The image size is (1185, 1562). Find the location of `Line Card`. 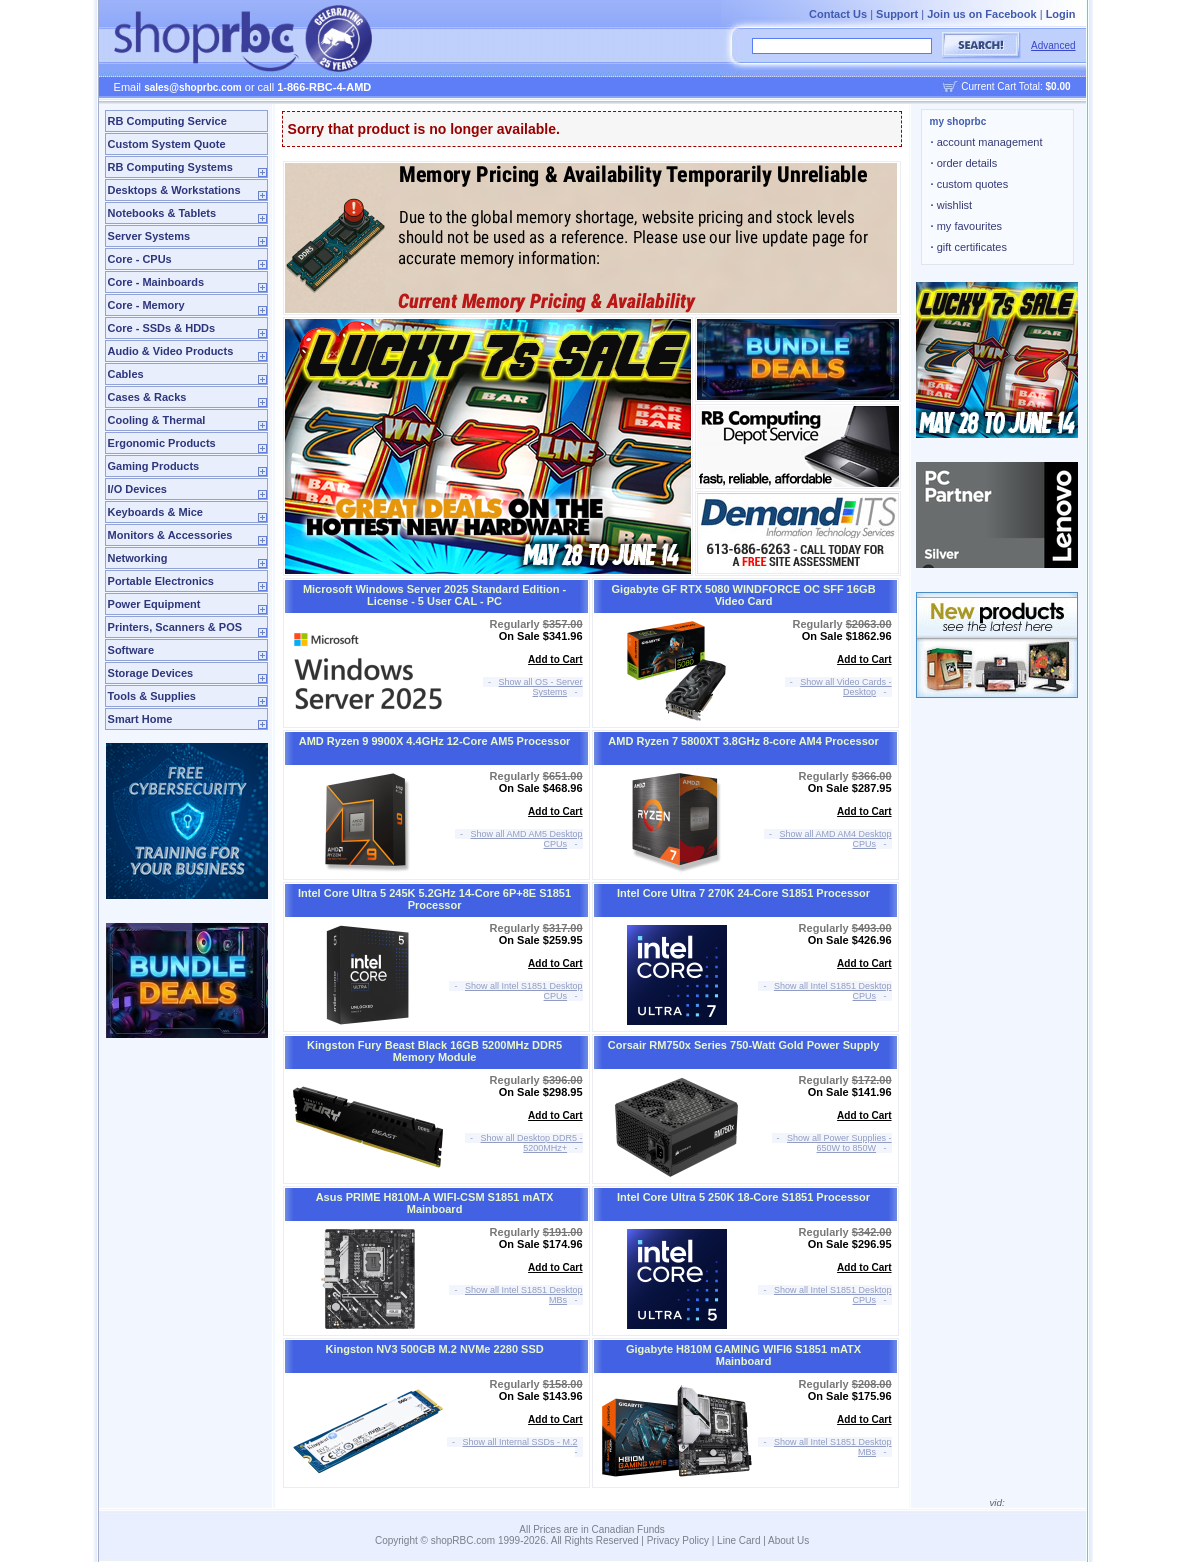

Line Card is located at coordinates (738, 1540).